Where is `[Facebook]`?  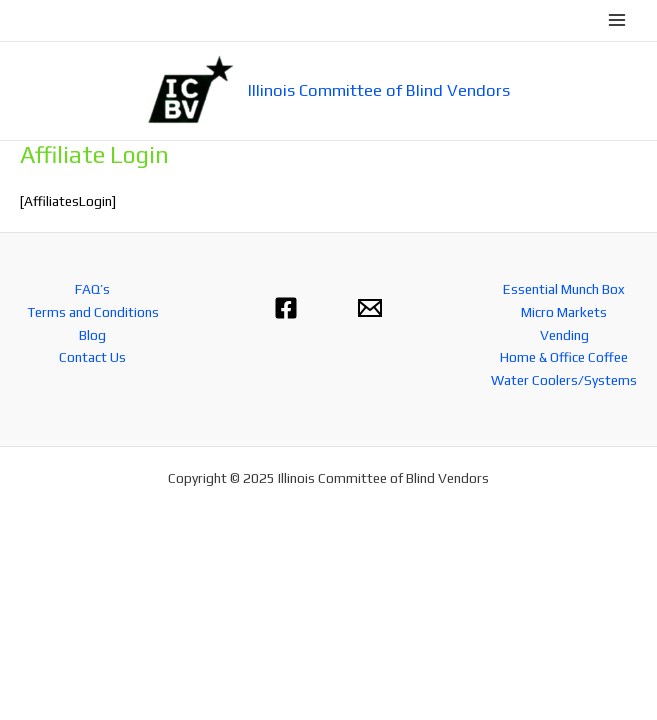
[Facebook] is located at coordinates (286, 308).